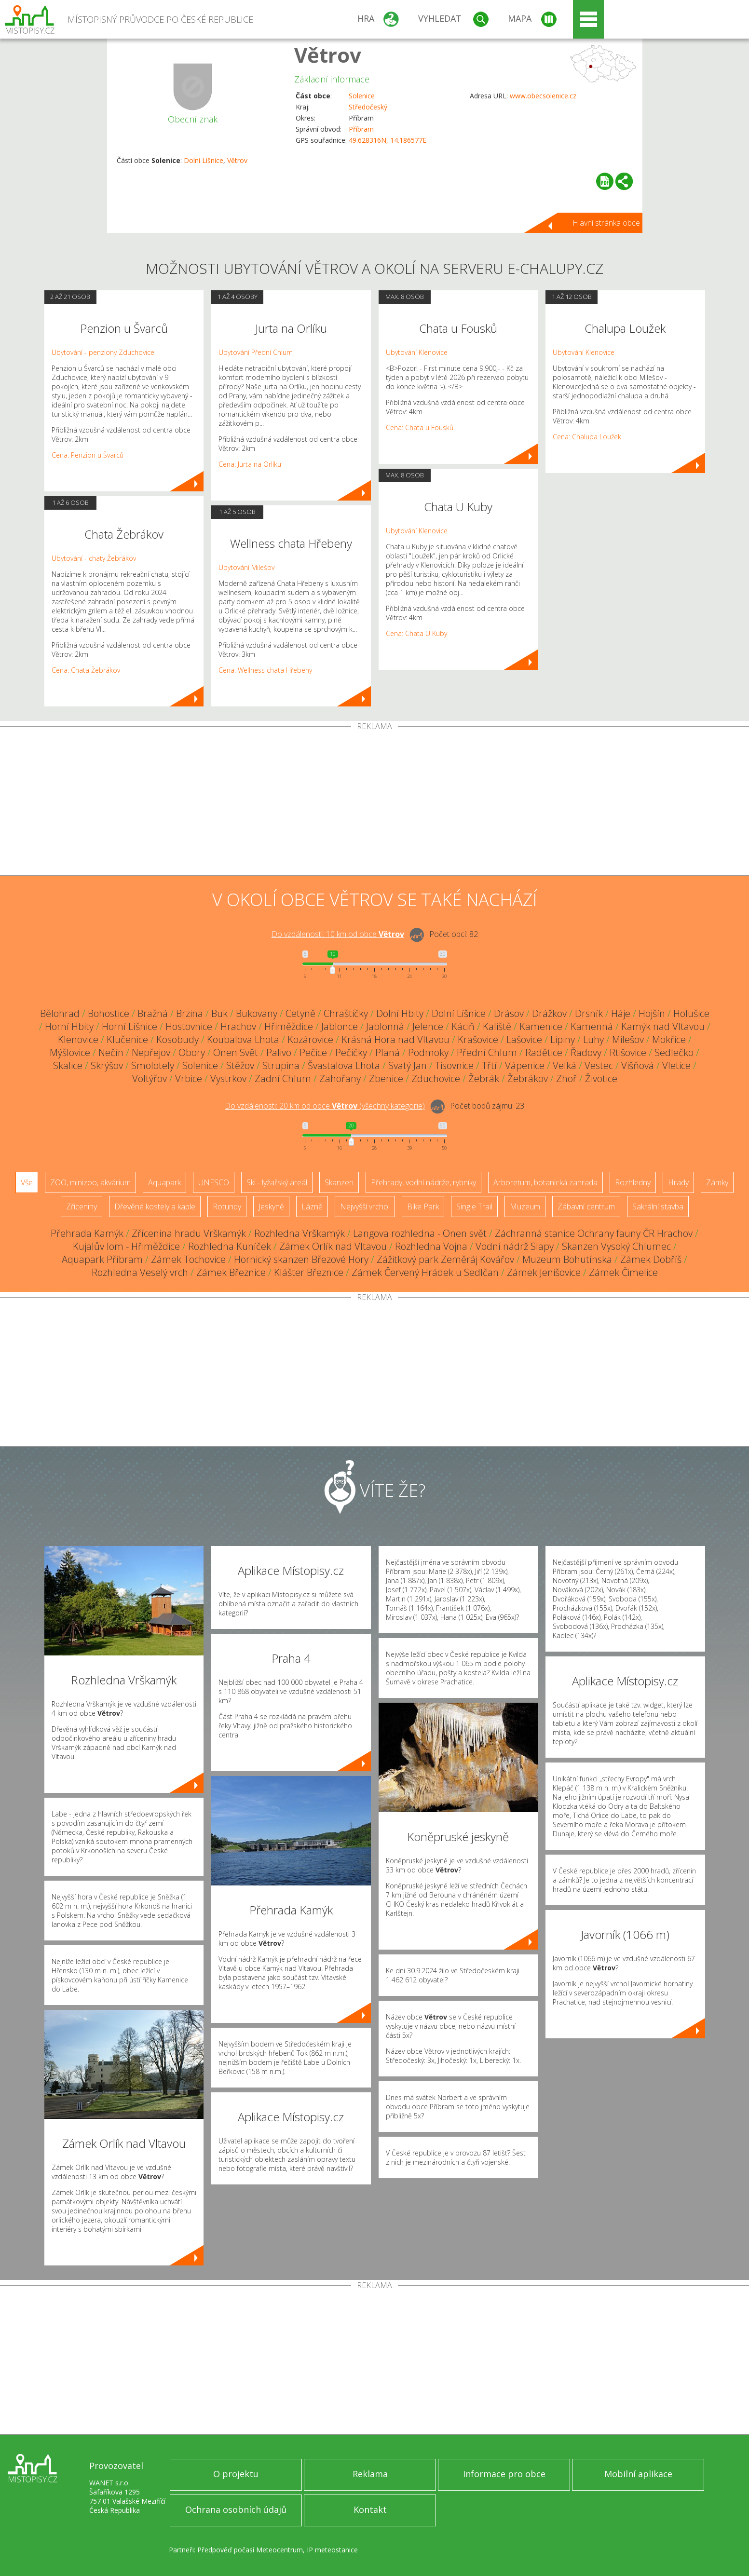  What do you see at coordinates (368, 106) in the screenshot?
I see `Středočeský` at bounding box center [368, 106].